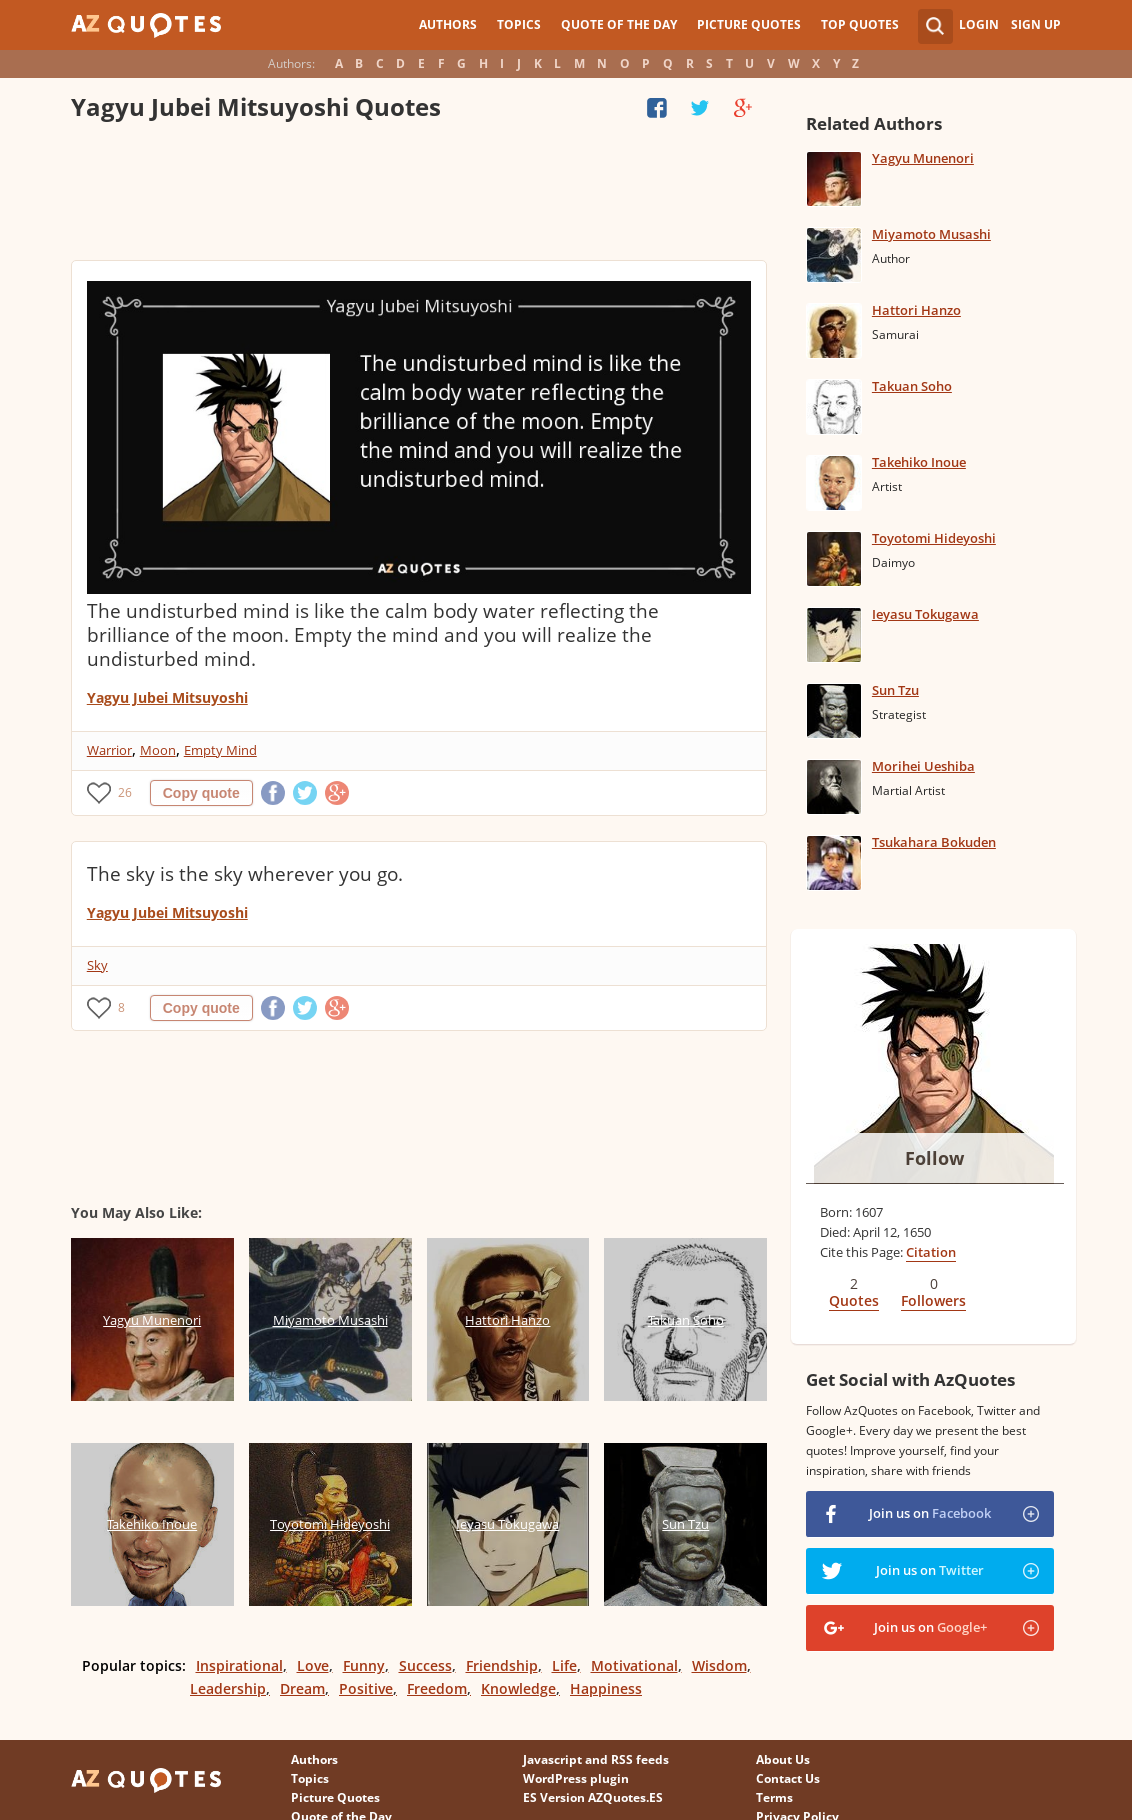 The width and height of the screenshot is (1132, 1820). I want to click on Leadership, so click(228, 1688).